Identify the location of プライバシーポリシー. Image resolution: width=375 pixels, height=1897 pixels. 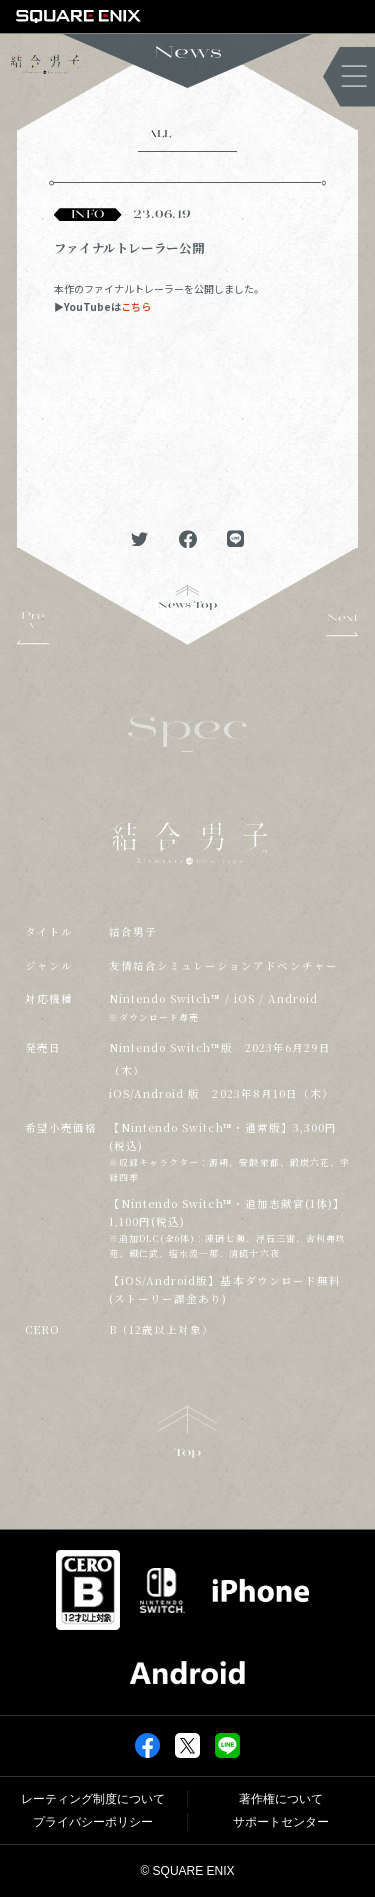
(93, 1822).